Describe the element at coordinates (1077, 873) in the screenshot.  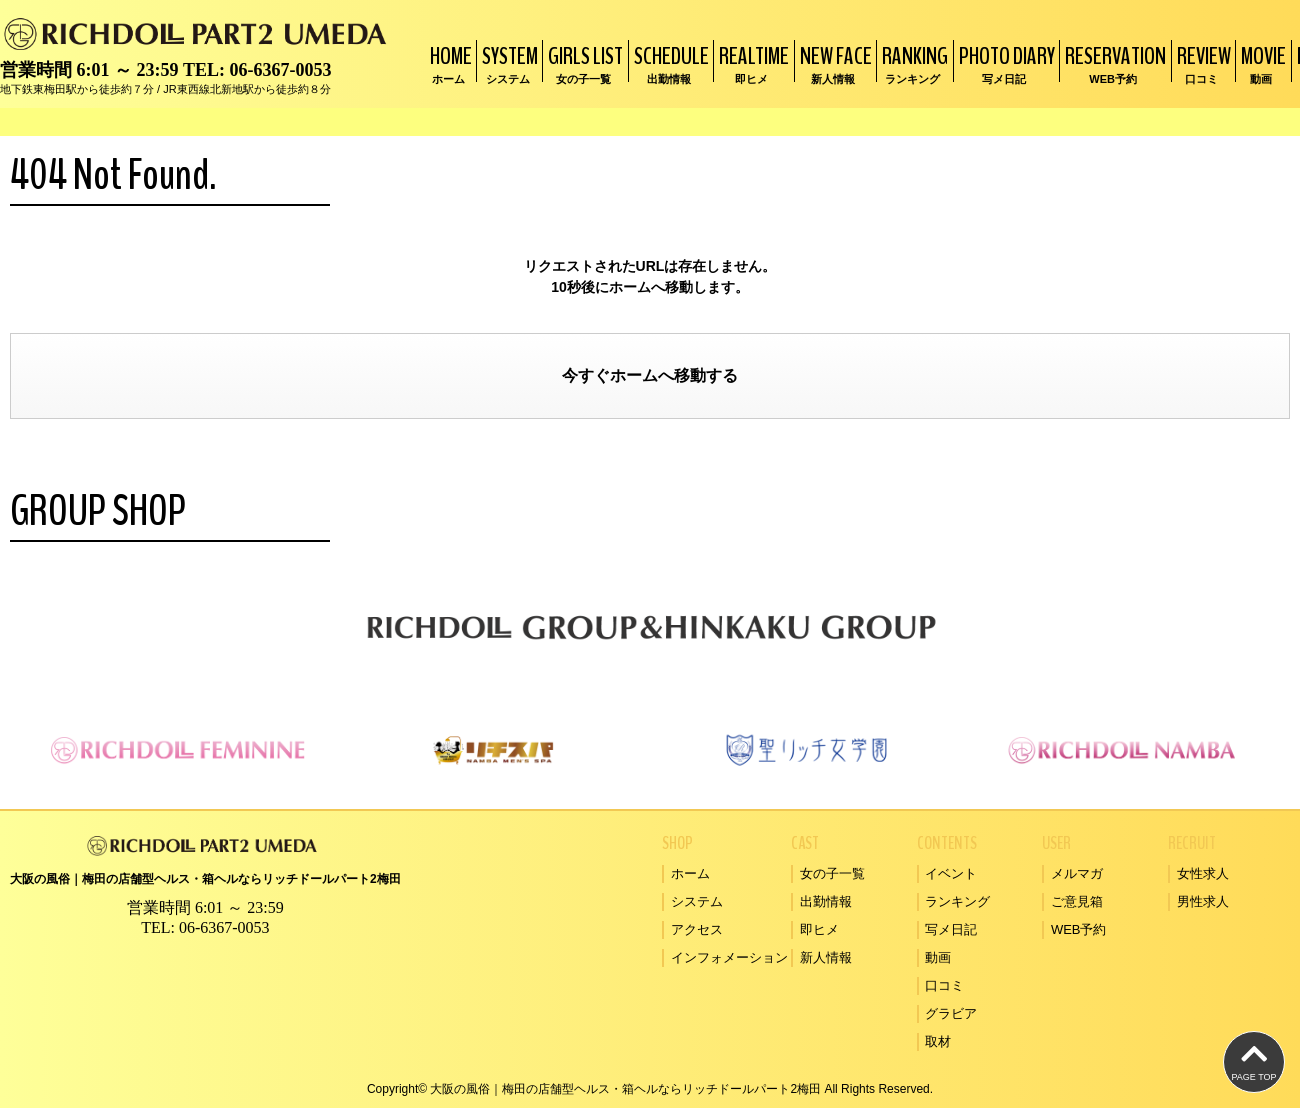
I see `メルマガ` at that location.